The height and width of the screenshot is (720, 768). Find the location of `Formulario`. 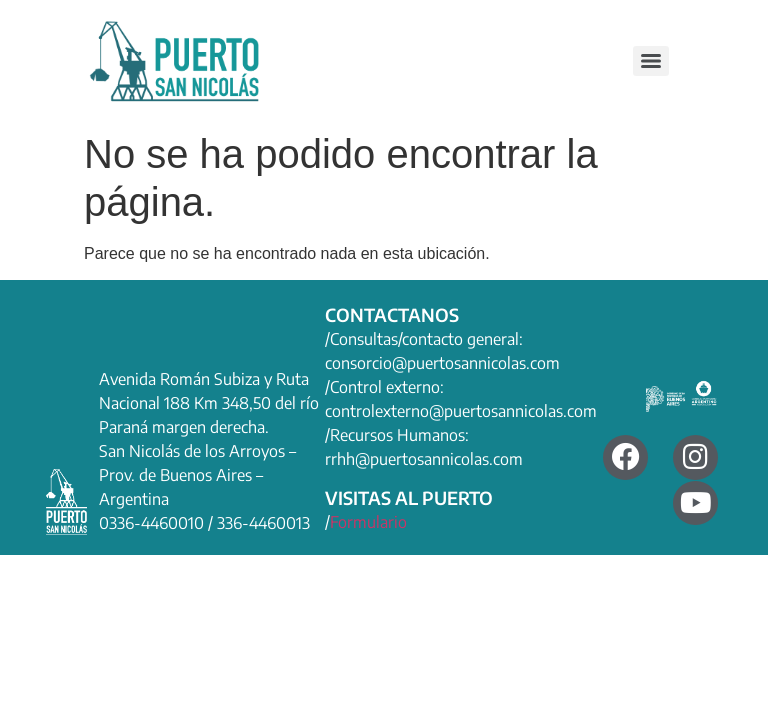

Formulario is located at coordinates (368, 522).